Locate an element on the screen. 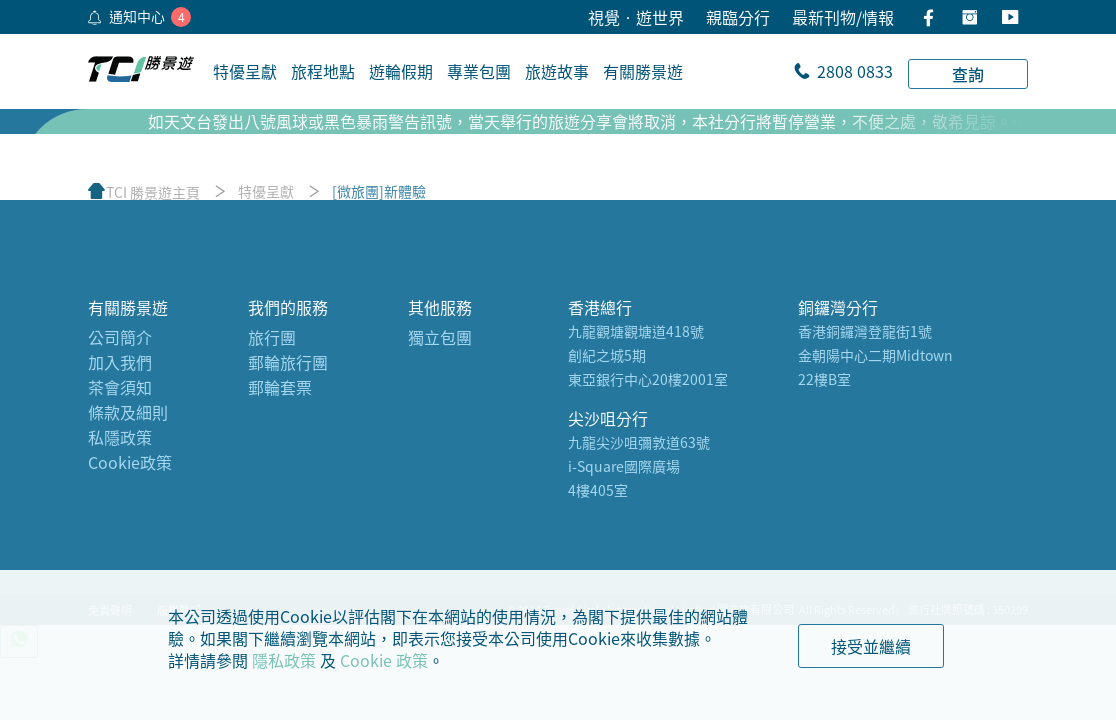  視覺•遊世界 is located at coordinates (636, 17).